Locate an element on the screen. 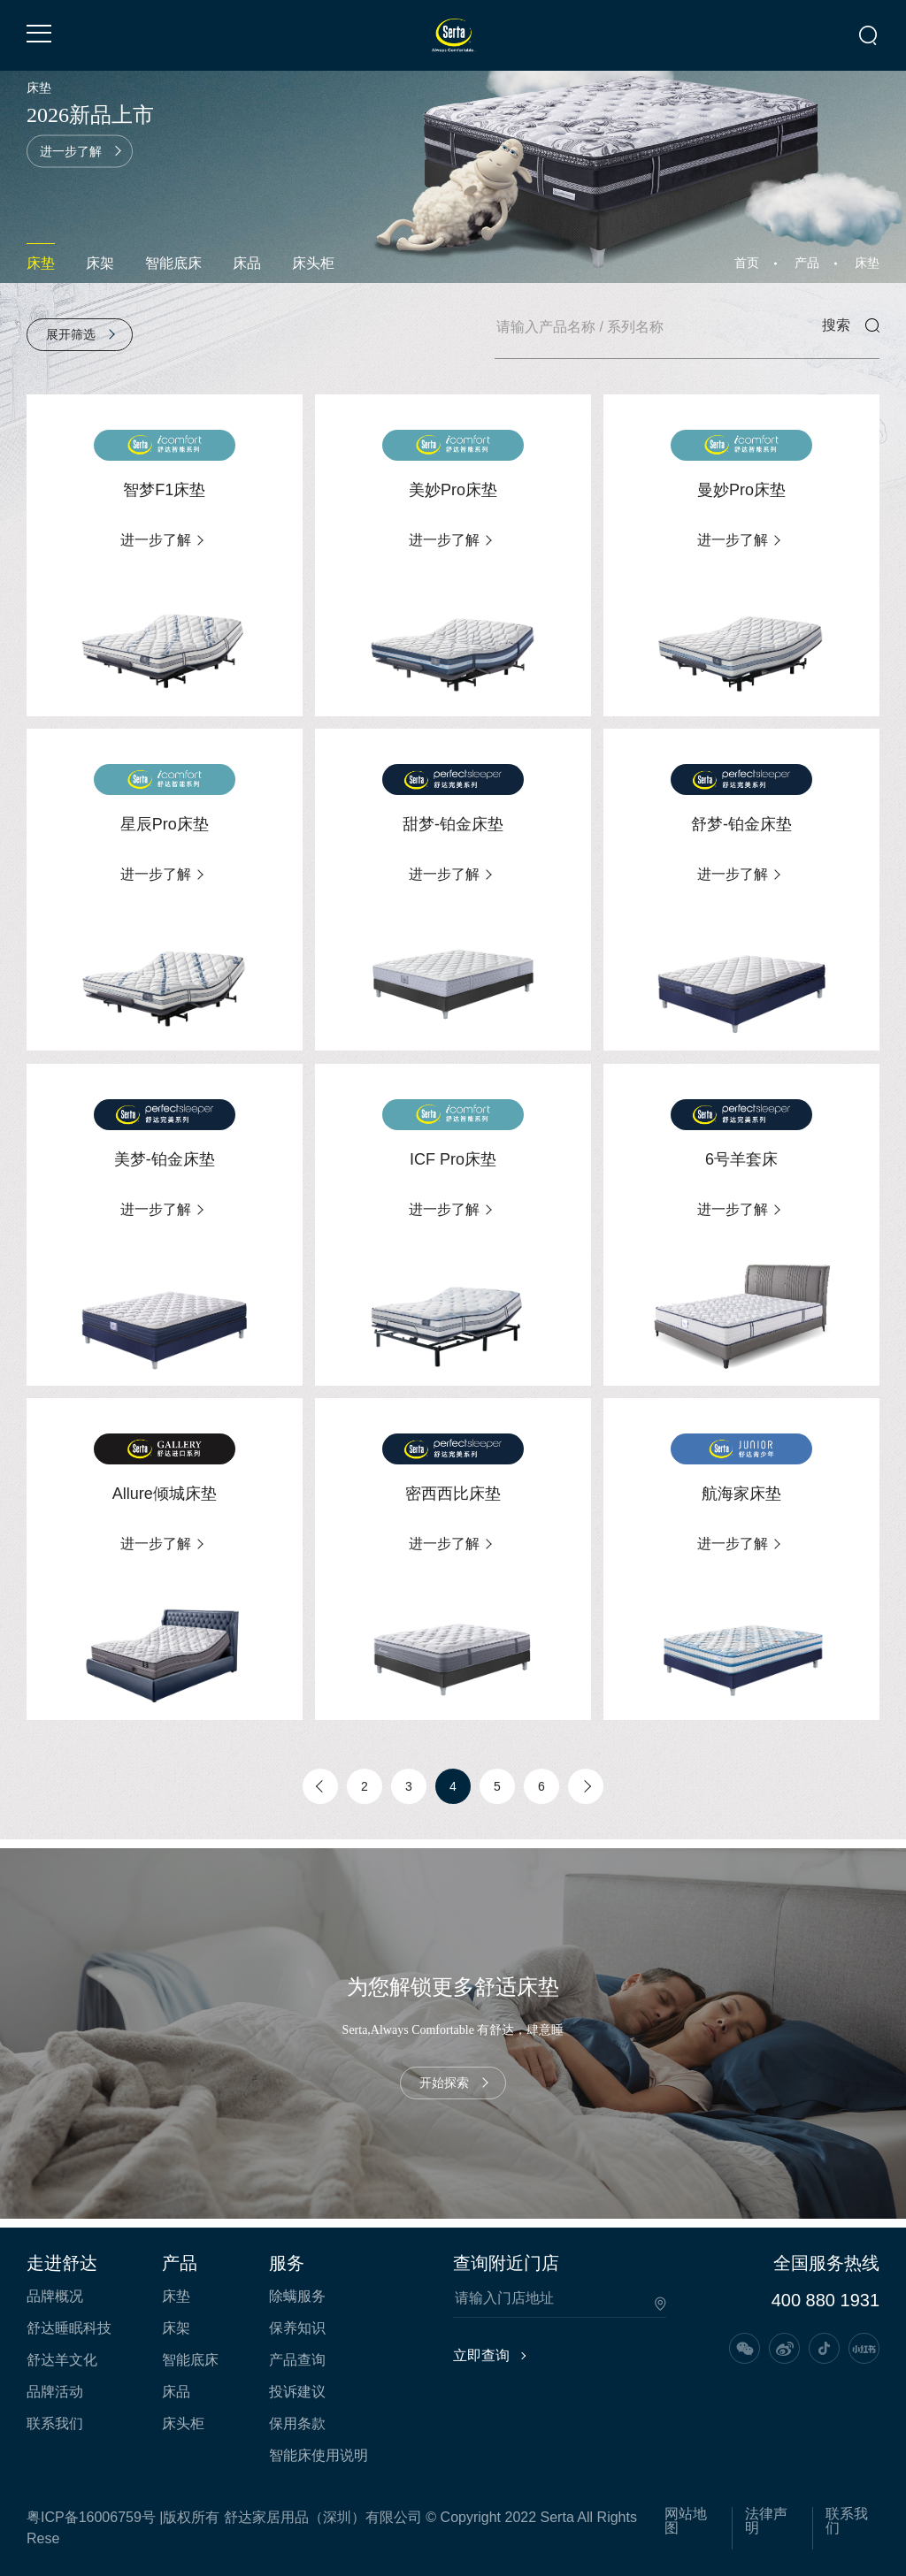  产品查询 is located at coordinates (297, 2360).